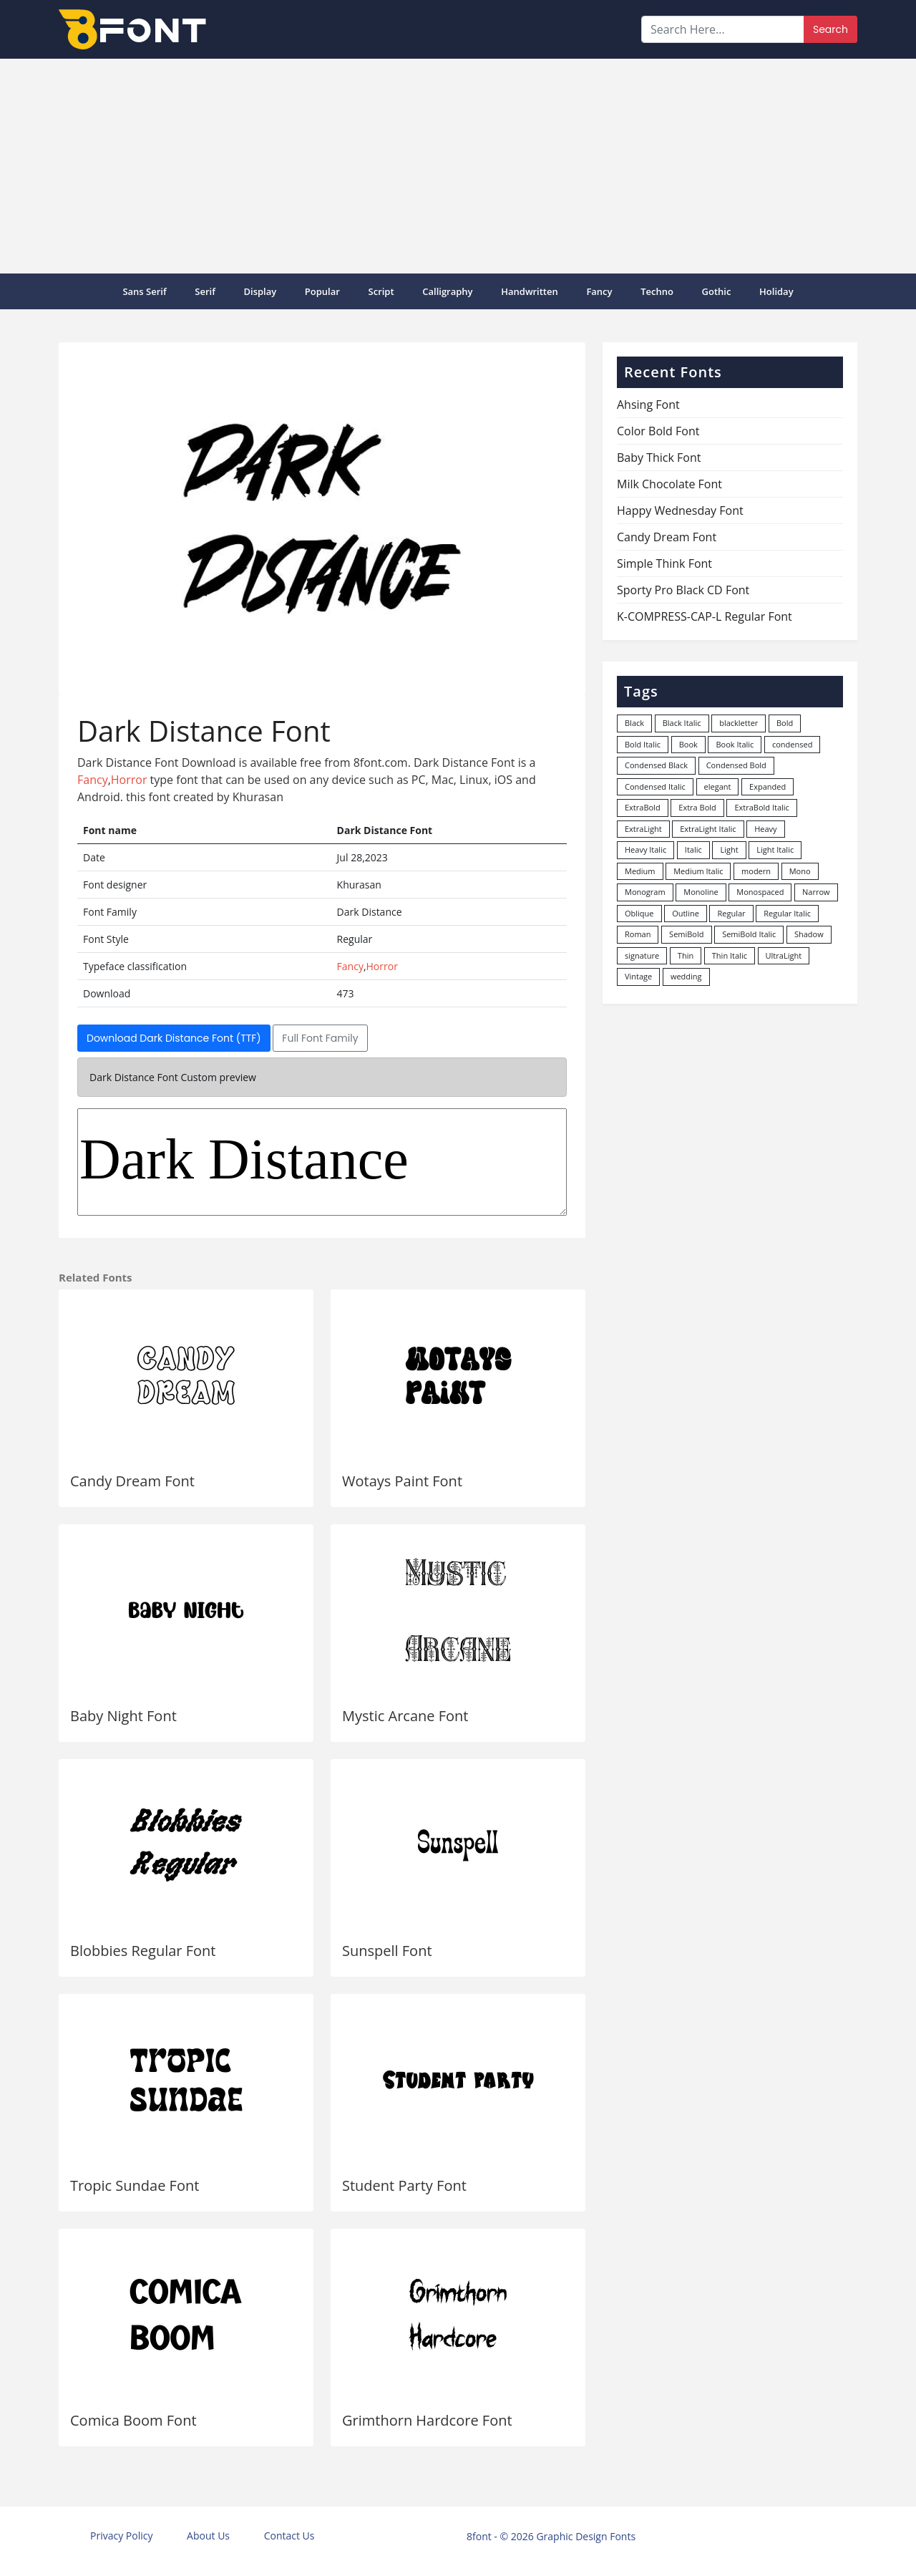 This screenshot has width=916, height=2576. I want to click on ExtraLight [ExtraLight (72 items)], so click(643, 828).